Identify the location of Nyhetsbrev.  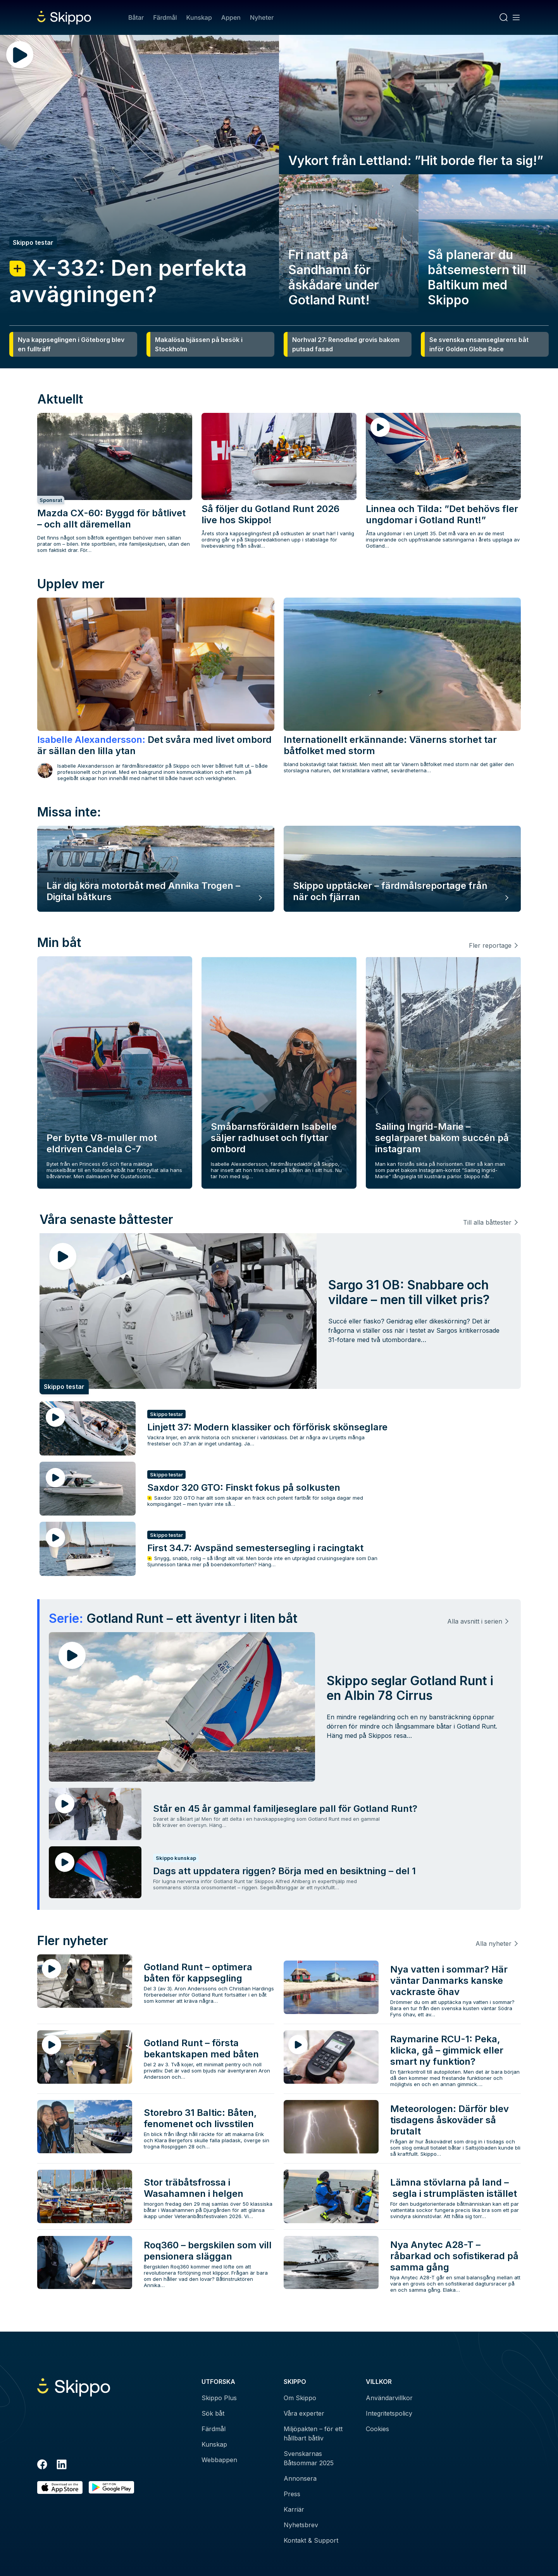
(301, 2525).